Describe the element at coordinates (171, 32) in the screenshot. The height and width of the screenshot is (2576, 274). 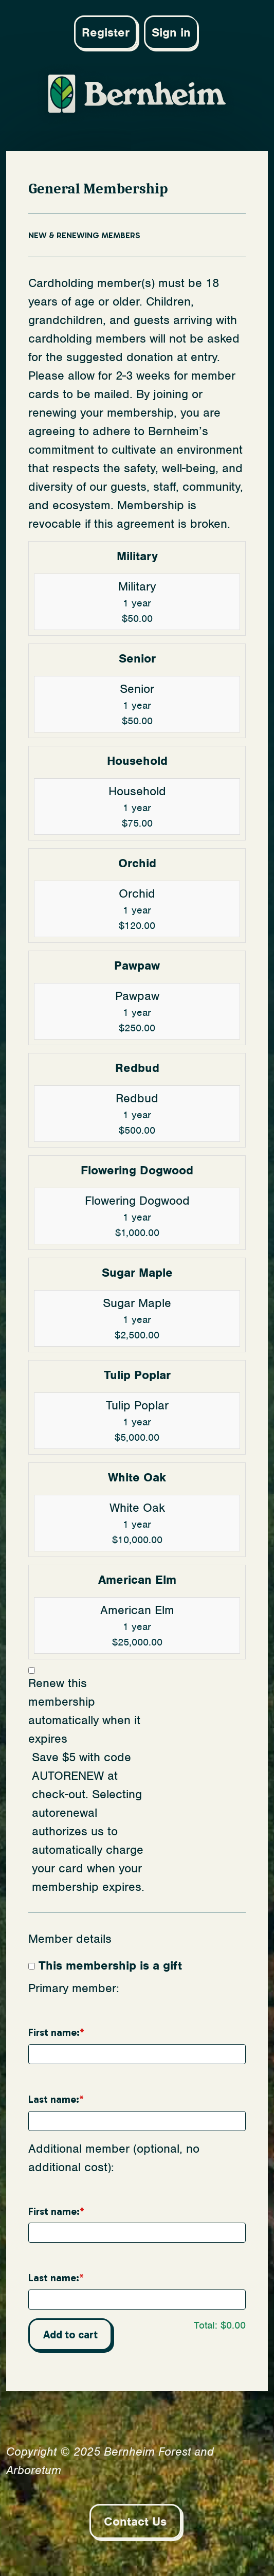
I see `Sign in` at that location.